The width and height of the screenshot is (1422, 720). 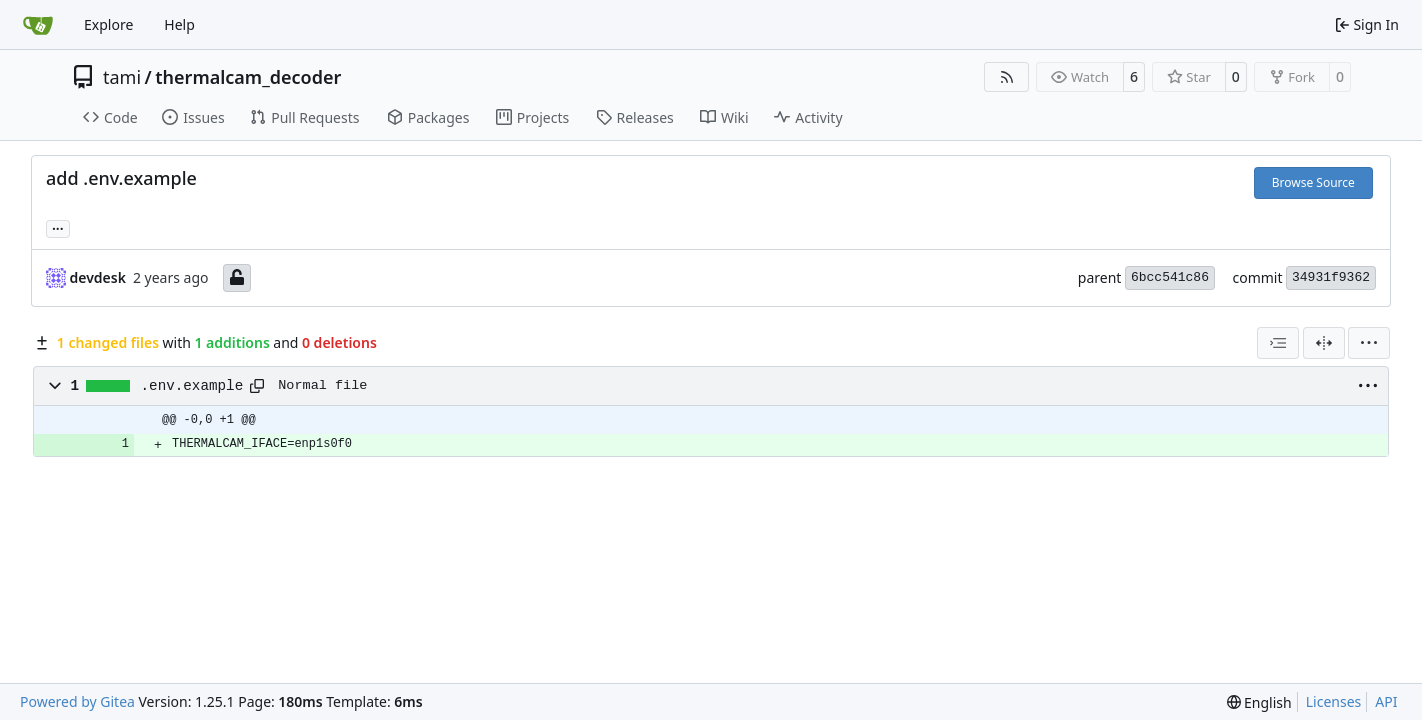 What do you see at coordinates (77, 701) in the screenshot?
I see `Powered by Gitea` at bounding box center [77, 701].